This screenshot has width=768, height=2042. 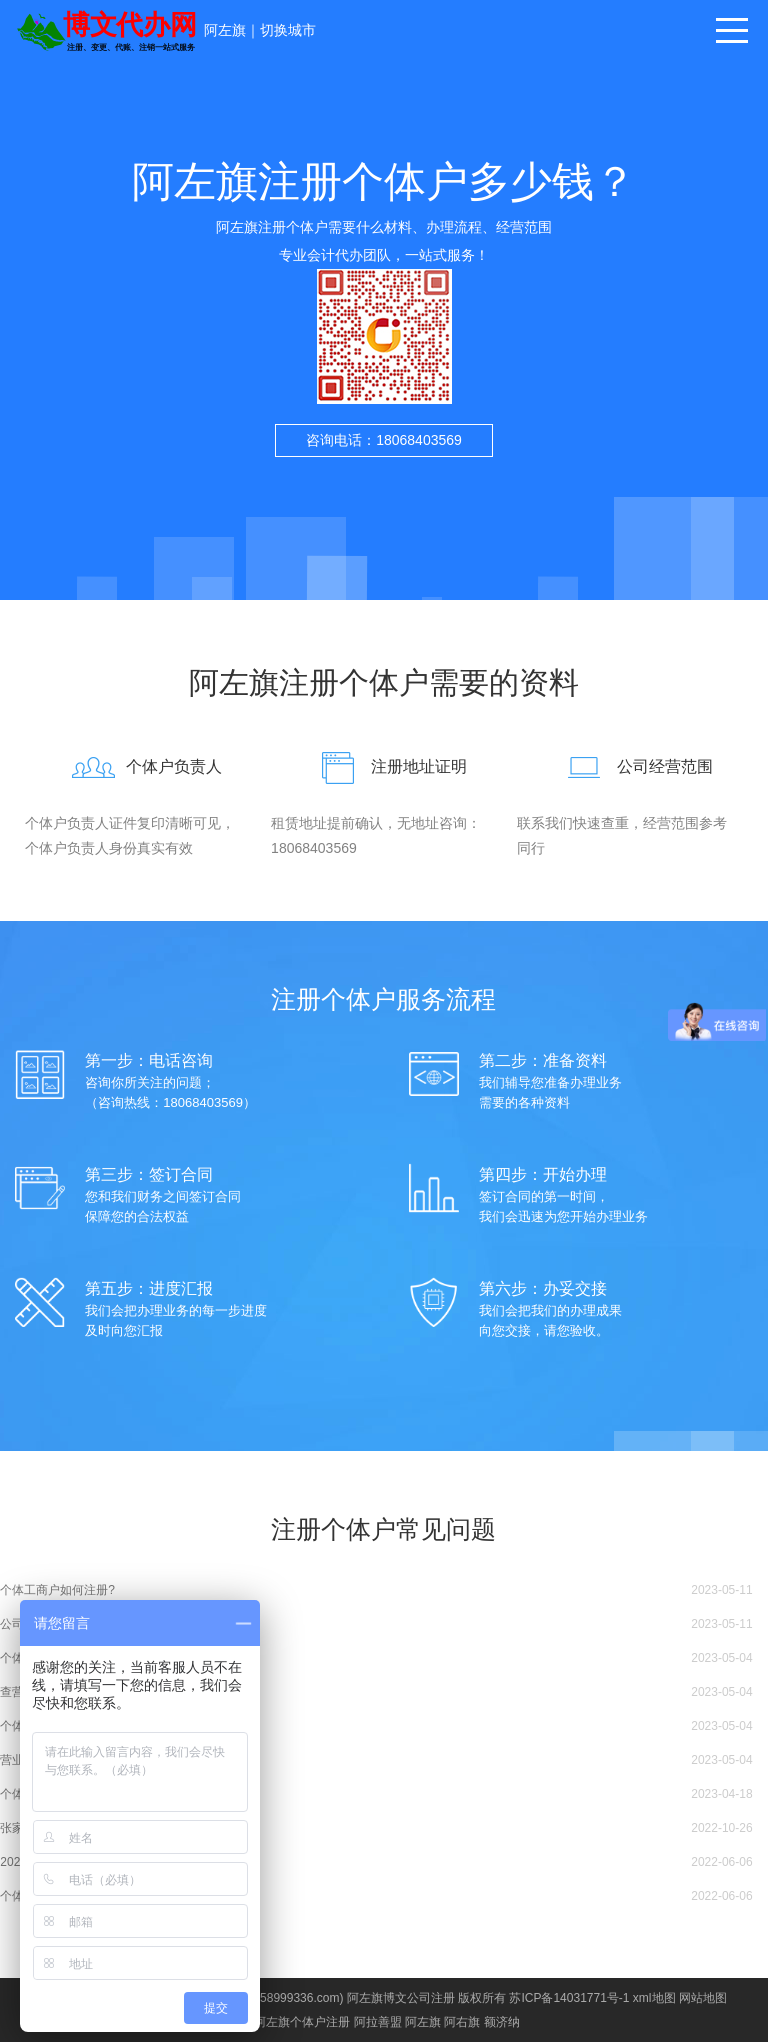 What do you see at coordinates (569, 1998) in the screenshot?
I see `苏ICP备14031771号-1` at bounding box center [569, 1998].